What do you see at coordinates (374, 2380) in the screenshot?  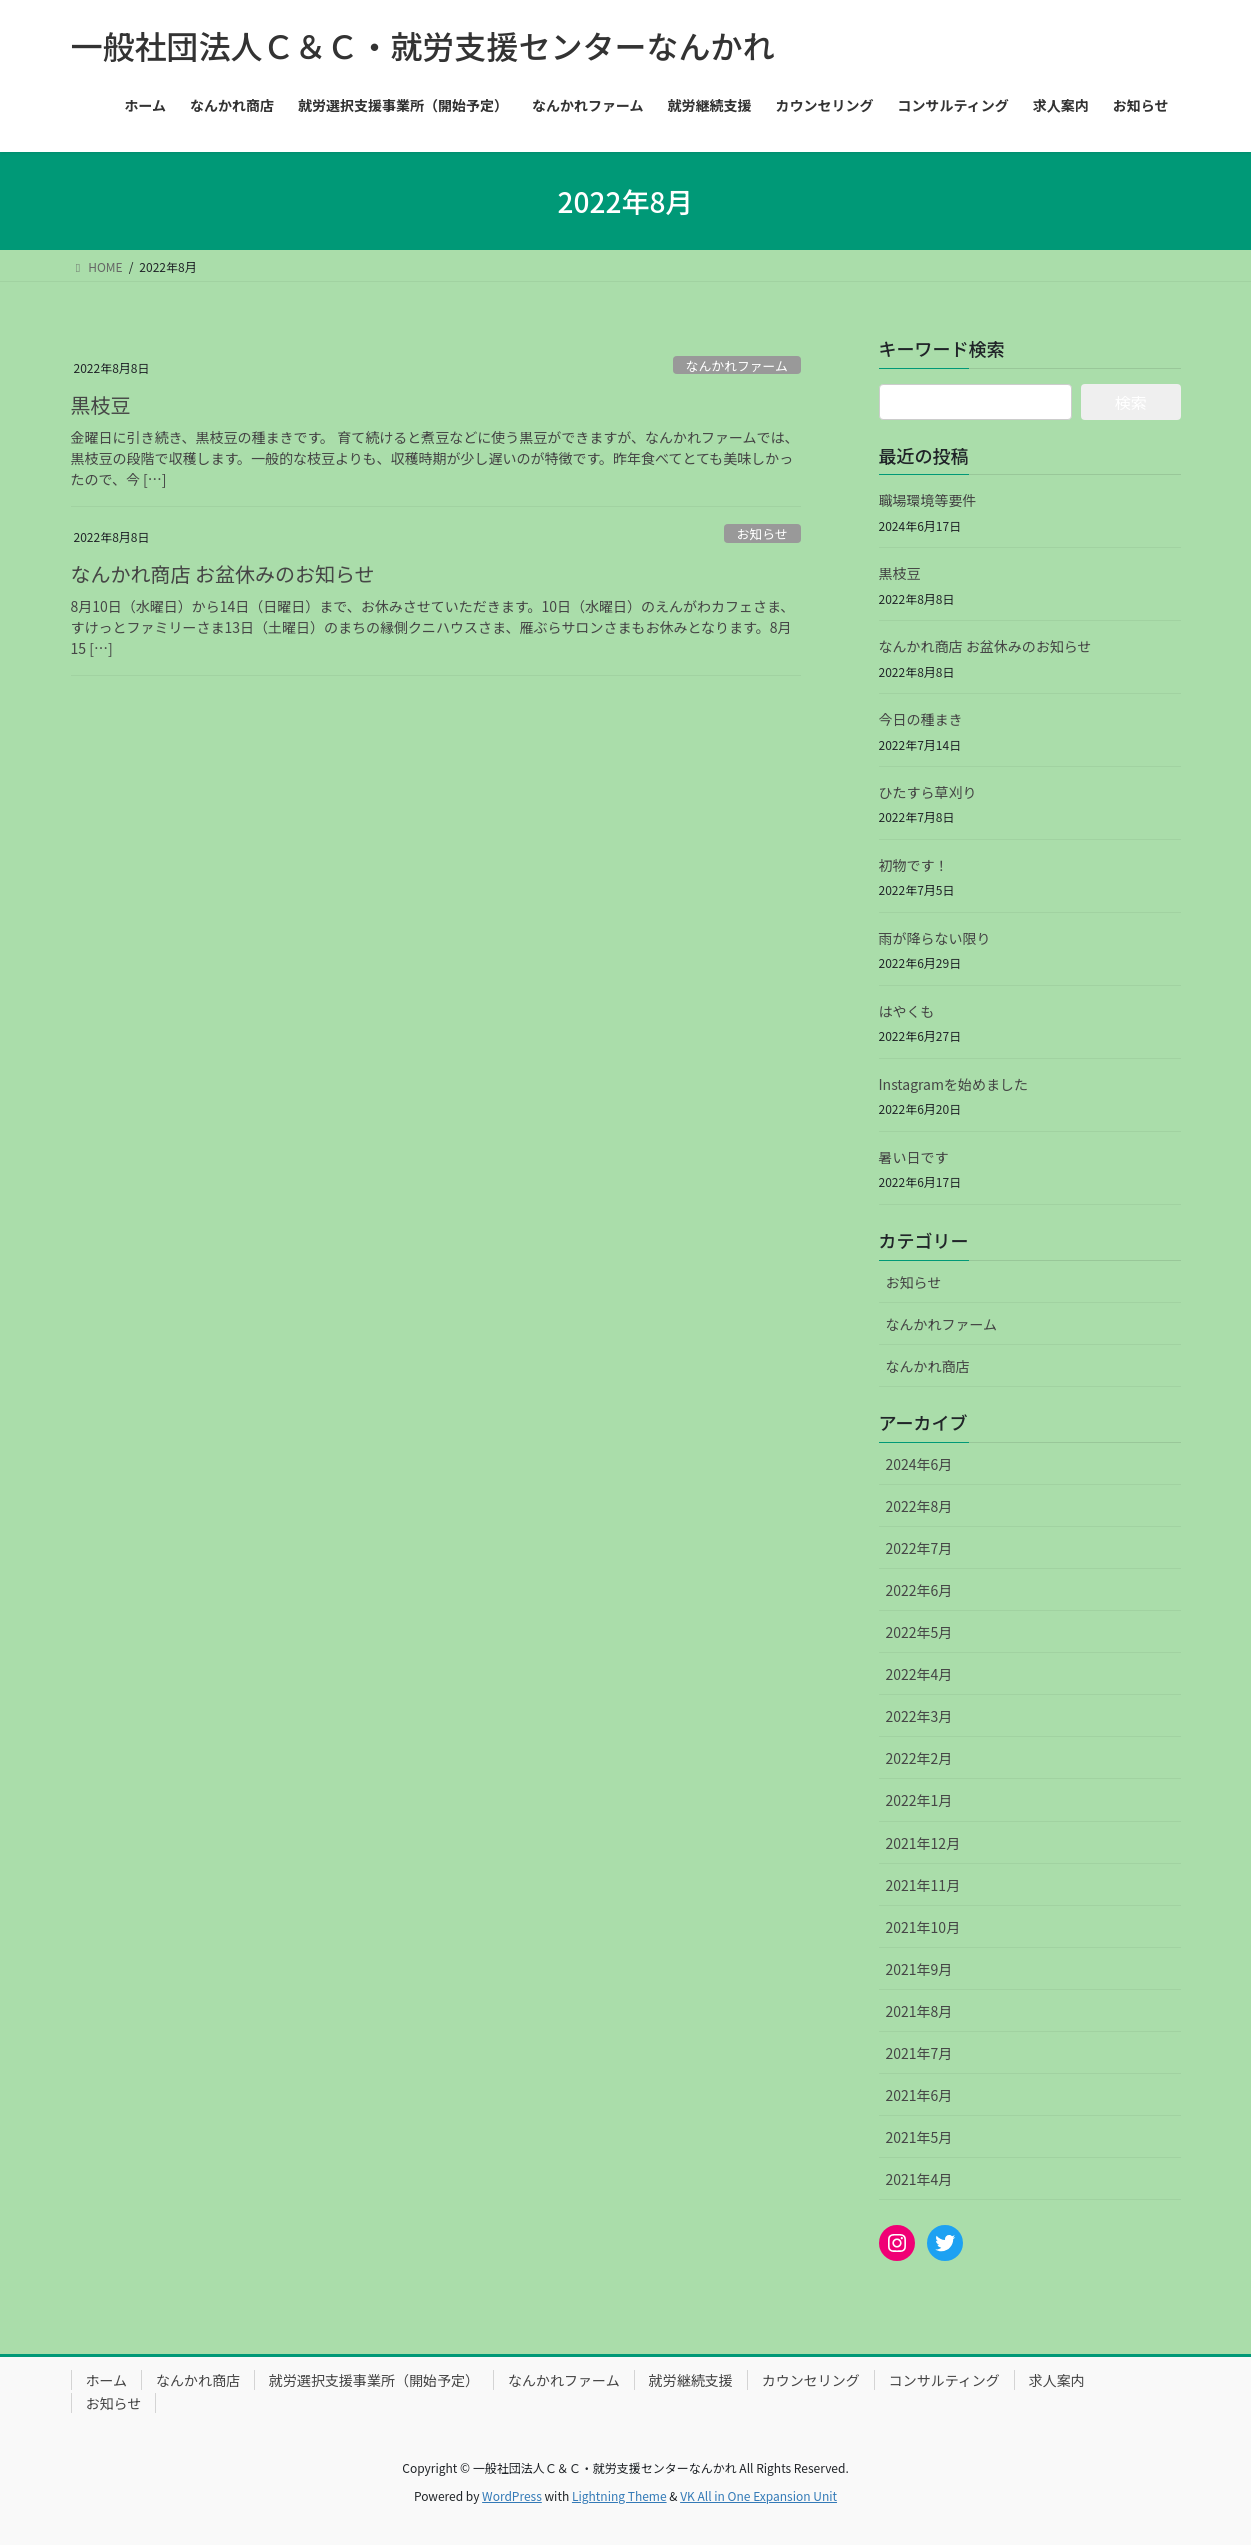 I see `就労選択支援事業所（開始予定）` at bounding box center [374, 2380].